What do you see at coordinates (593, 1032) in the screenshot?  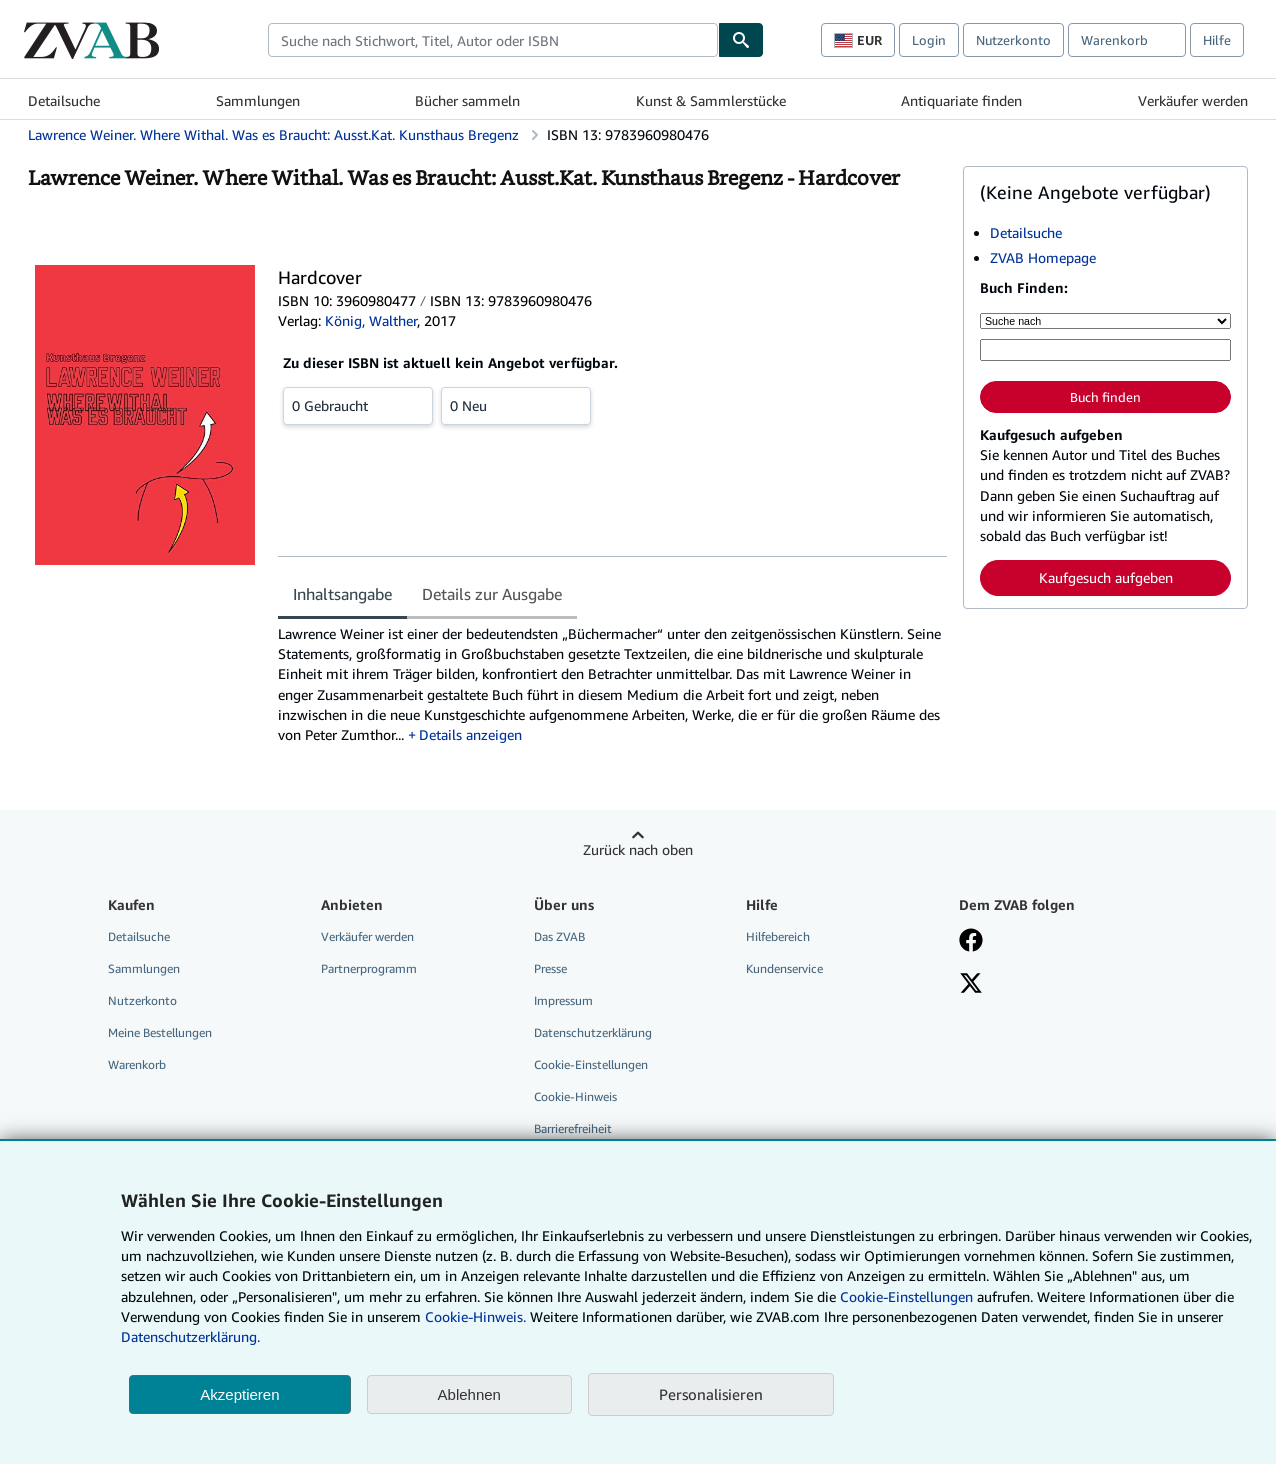 I see `Datenschutzerklärung` at bounding box center [593, 1032].